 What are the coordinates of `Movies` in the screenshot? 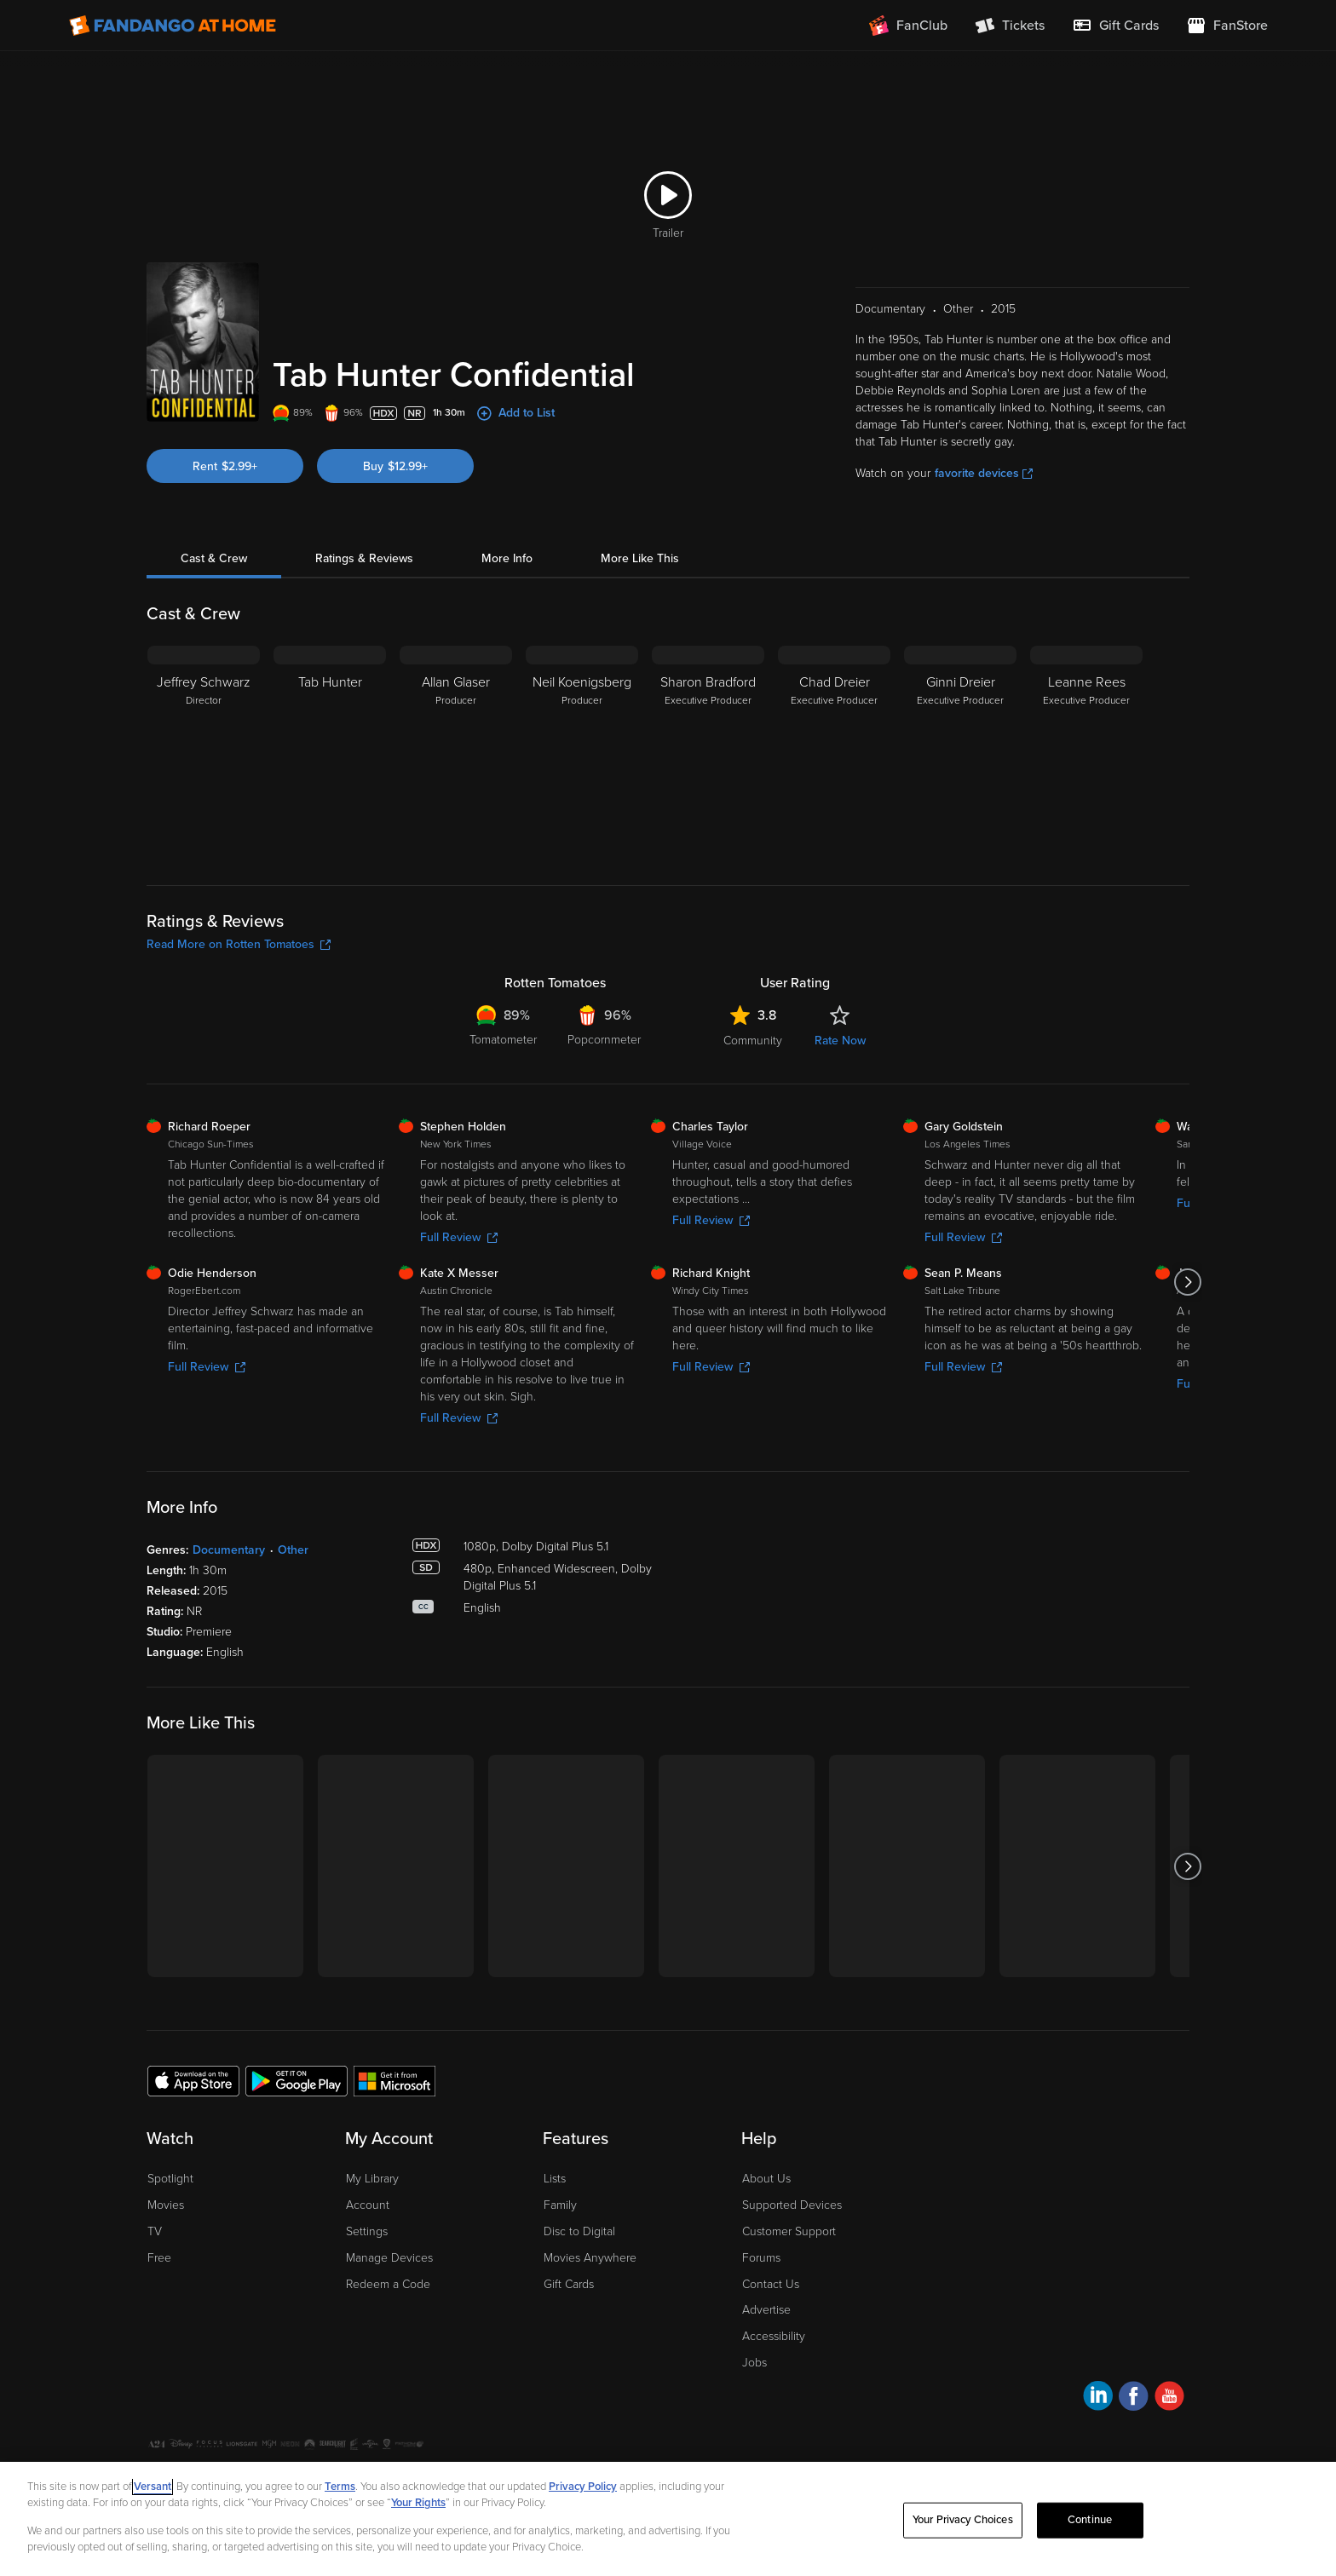 It's located at (165, 2205).